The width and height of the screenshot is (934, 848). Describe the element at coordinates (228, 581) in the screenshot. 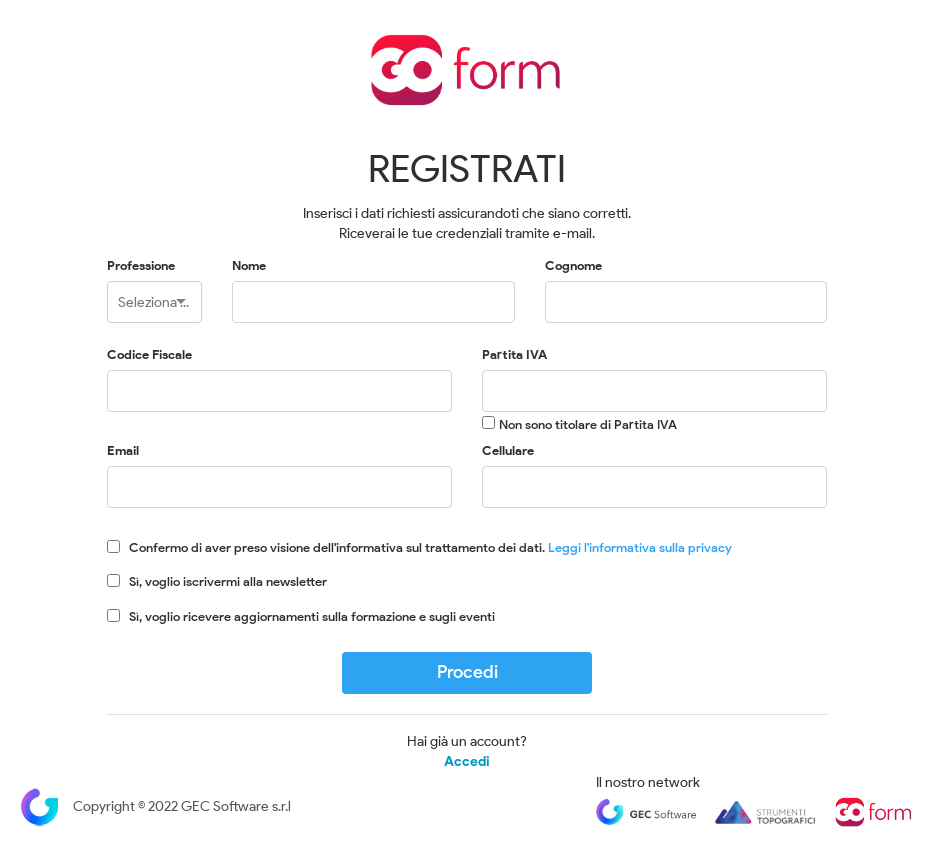

I see `Sì, voglio iscrivermi alla newsletter` at that location.